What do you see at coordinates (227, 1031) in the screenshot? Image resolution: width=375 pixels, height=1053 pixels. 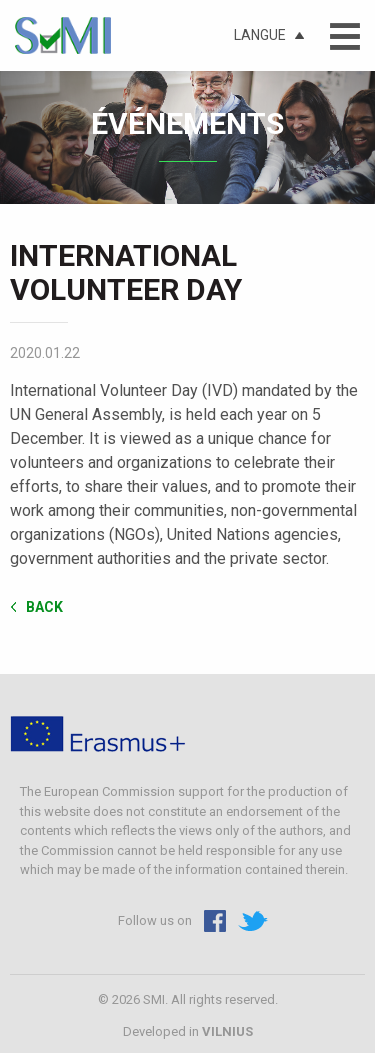 I see `VILNIUS` at bounding box center [227, 1031].